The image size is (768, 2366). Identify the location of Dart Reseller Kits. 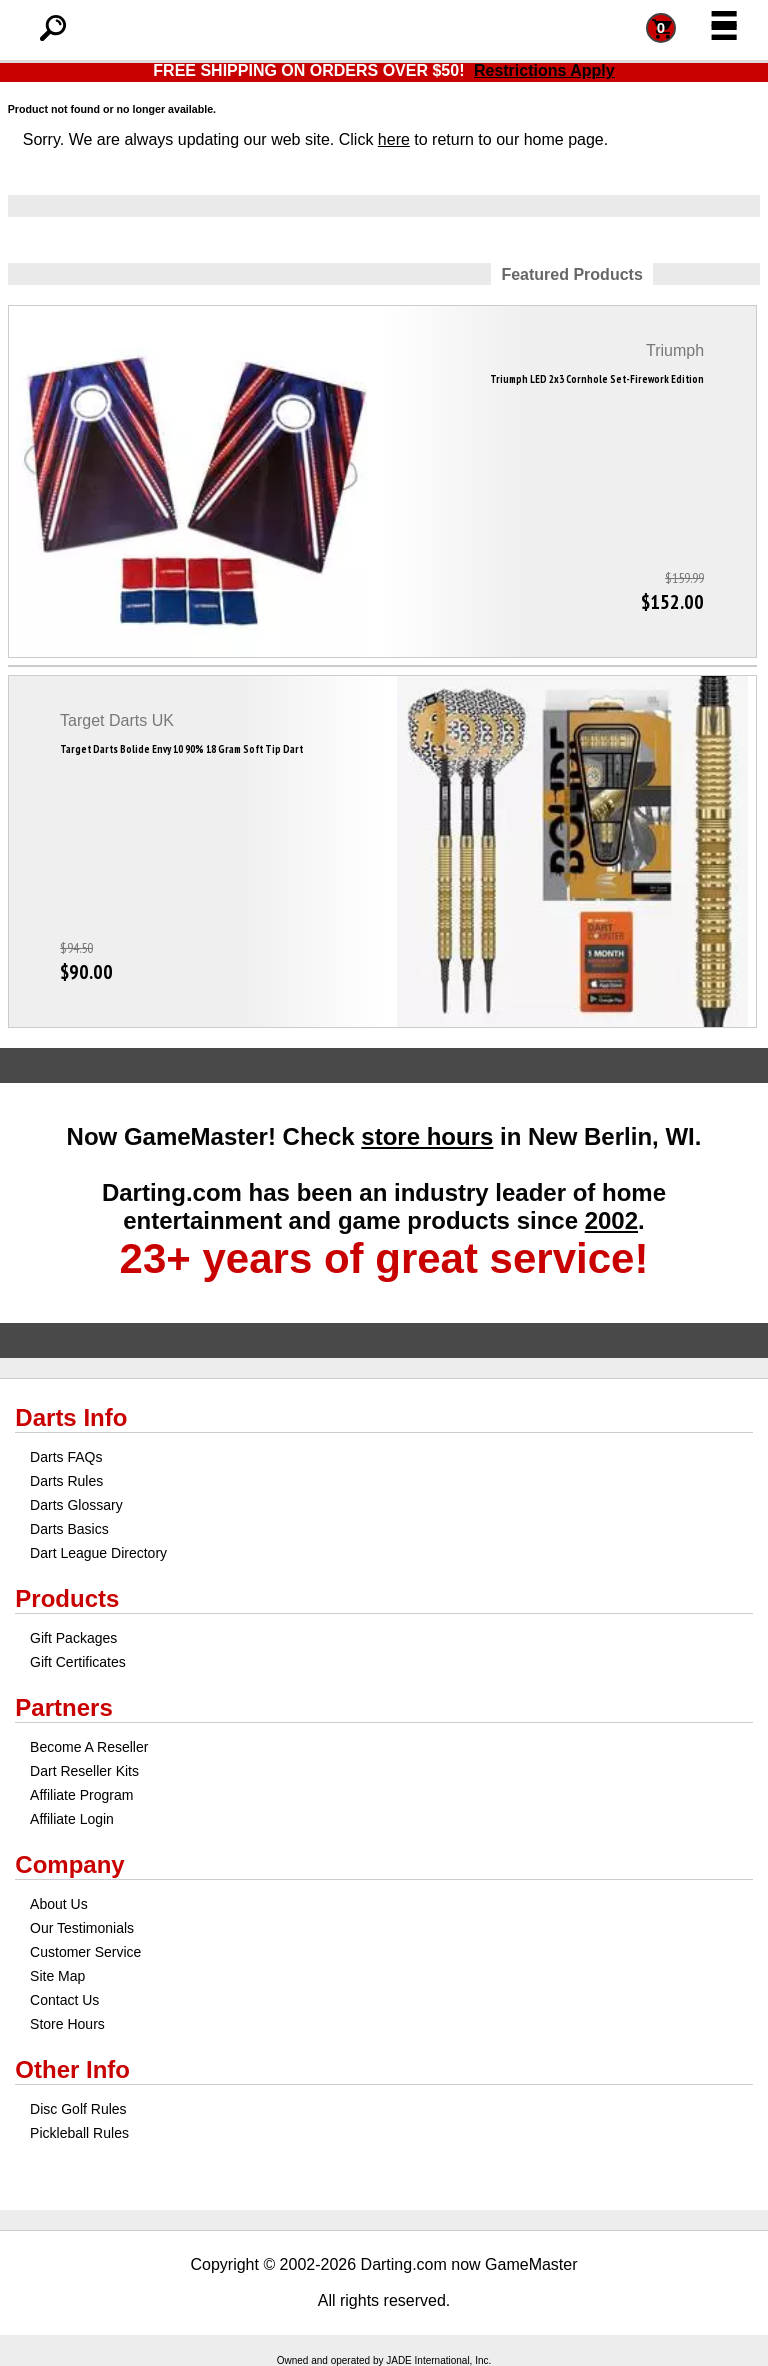
(84, 1771).